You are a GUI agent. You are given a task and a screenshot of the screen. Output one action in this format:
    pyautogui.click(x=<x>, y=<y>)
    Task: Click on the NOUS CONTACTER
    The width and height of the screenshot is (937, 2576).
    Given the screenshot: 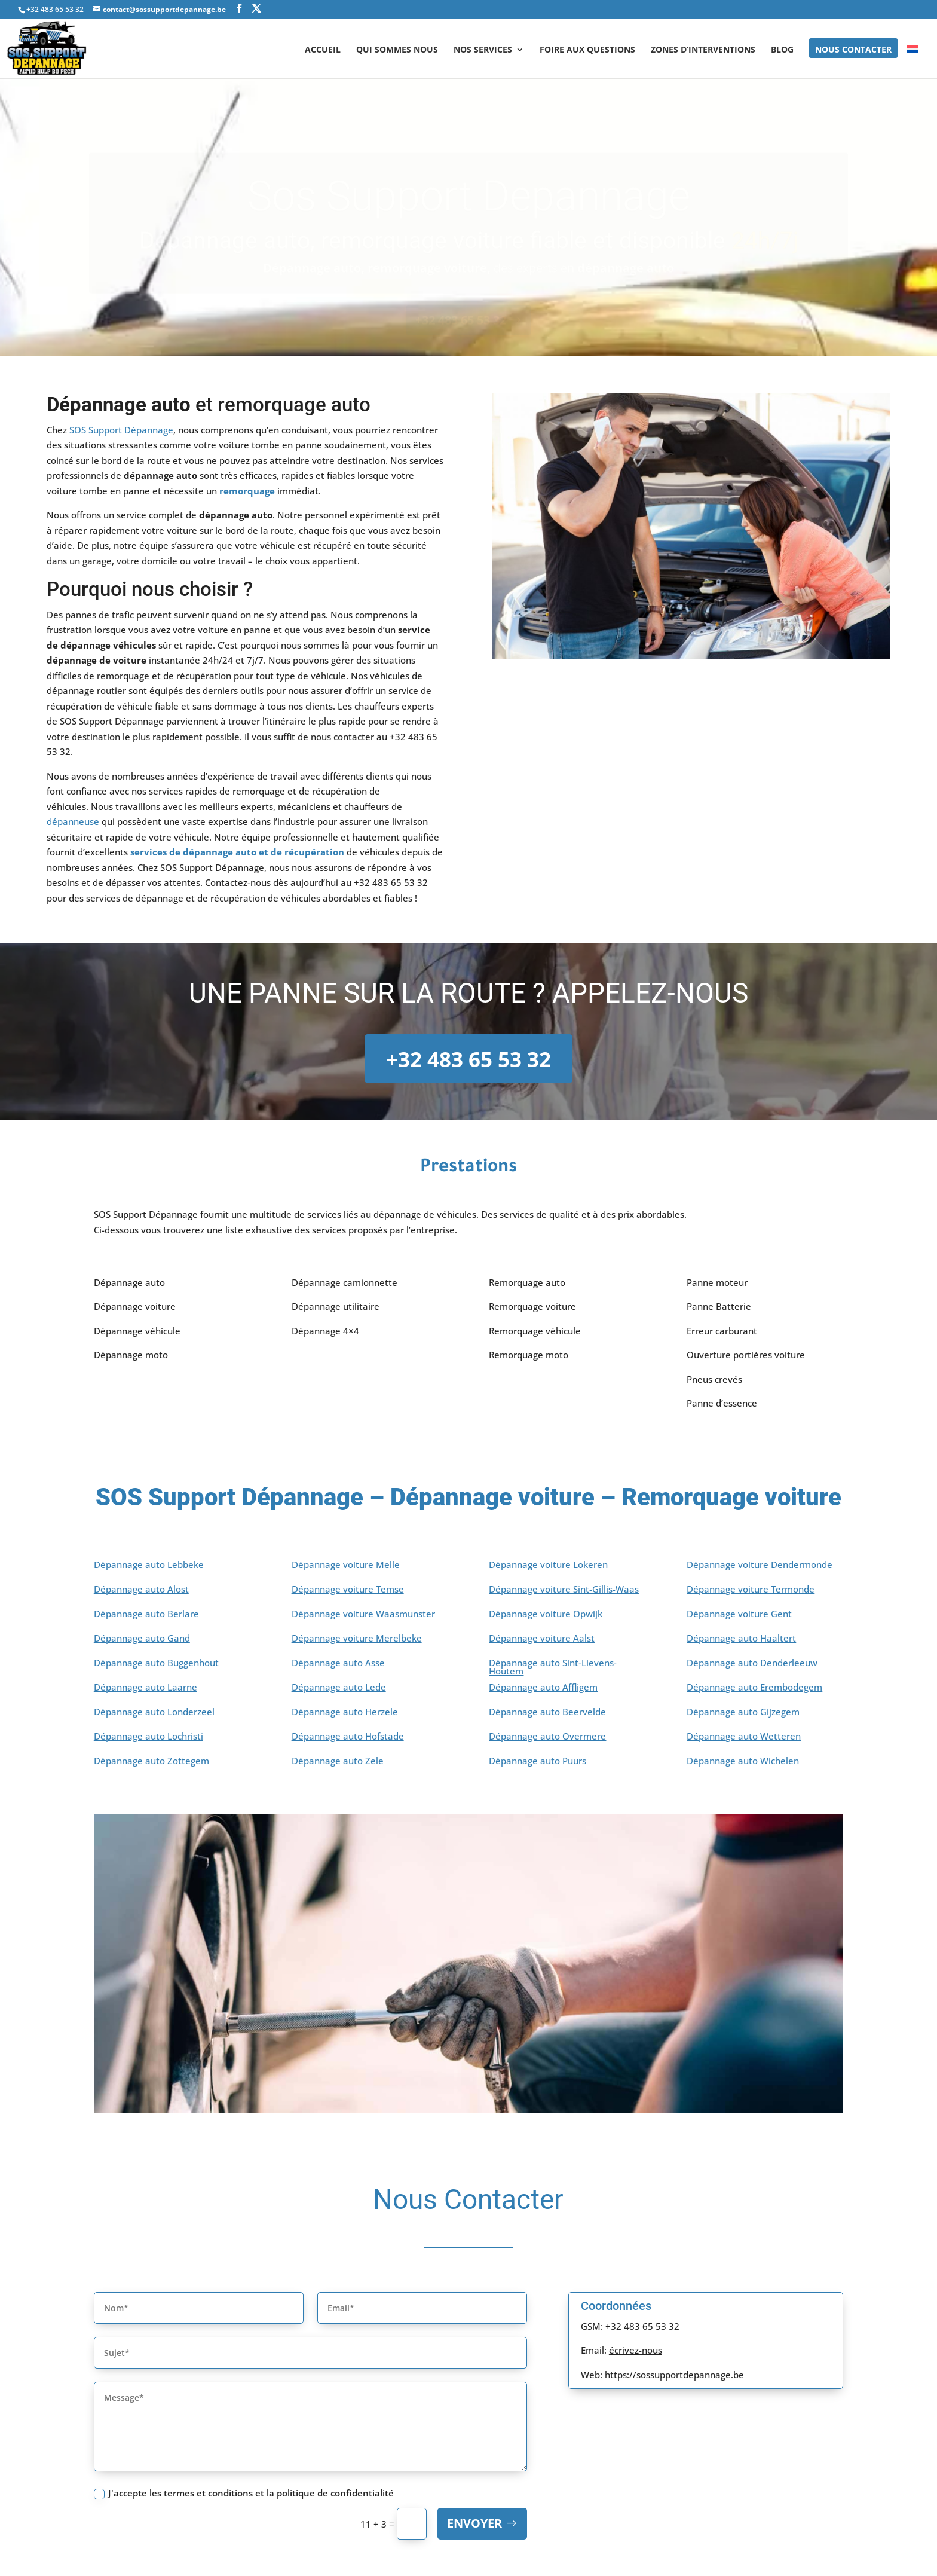 What is the action you would take?
    pyautogui.click(x=853, y=50)
    